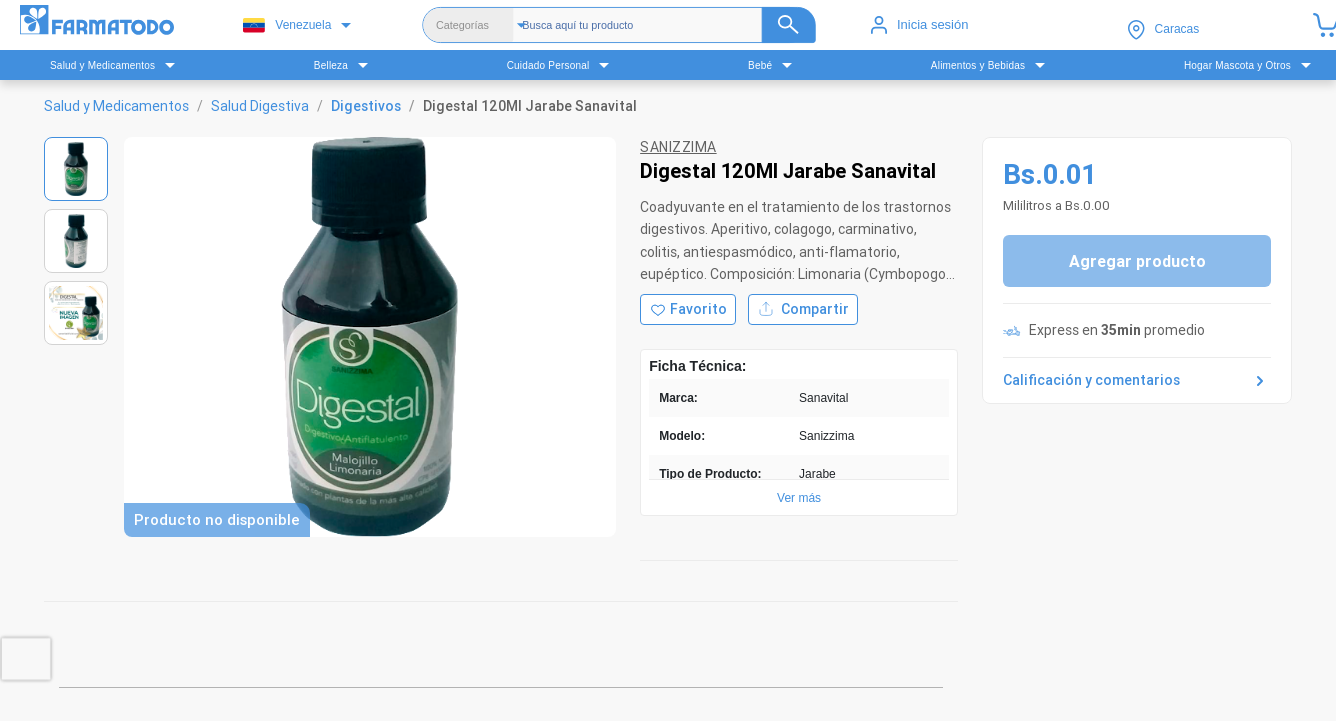 Image resolution: width=1336 pixels, height=721 pixels. Describe the element at coordinates (287, 25) in the screenshot. I see `Venezuela` at that location.